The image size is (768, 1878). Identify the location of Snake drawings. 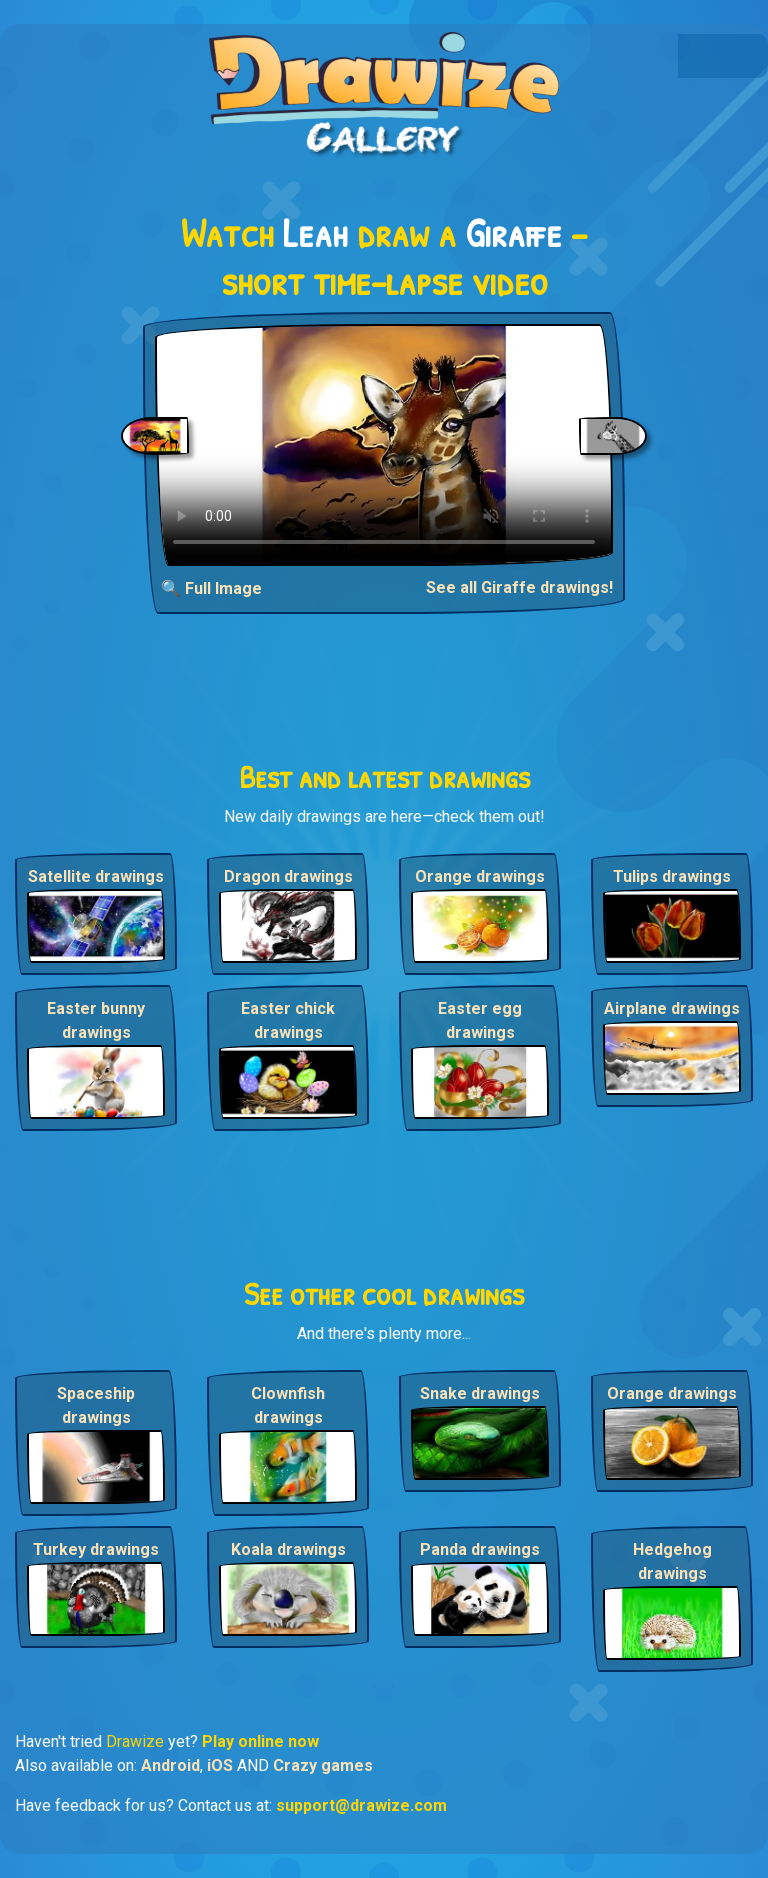
(480, 1393).